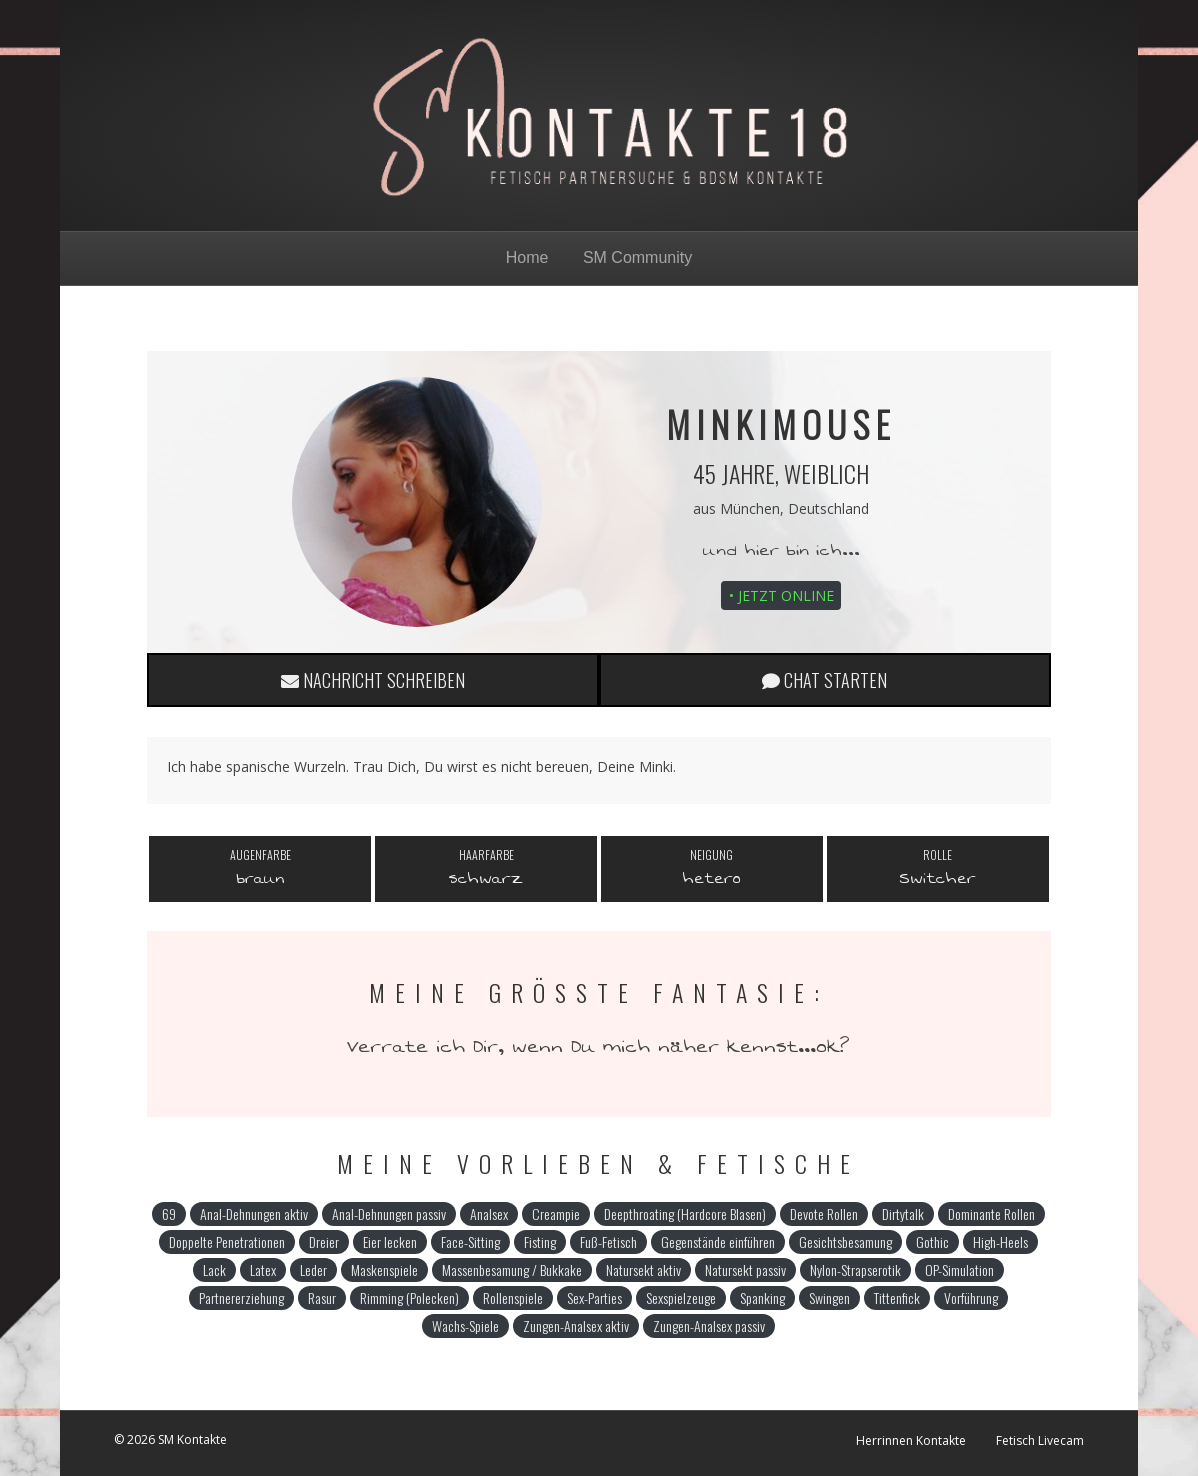 This screenshot has height=1476, width=1198. I want to click on Rimming (Polecken), so click(409, 1297).